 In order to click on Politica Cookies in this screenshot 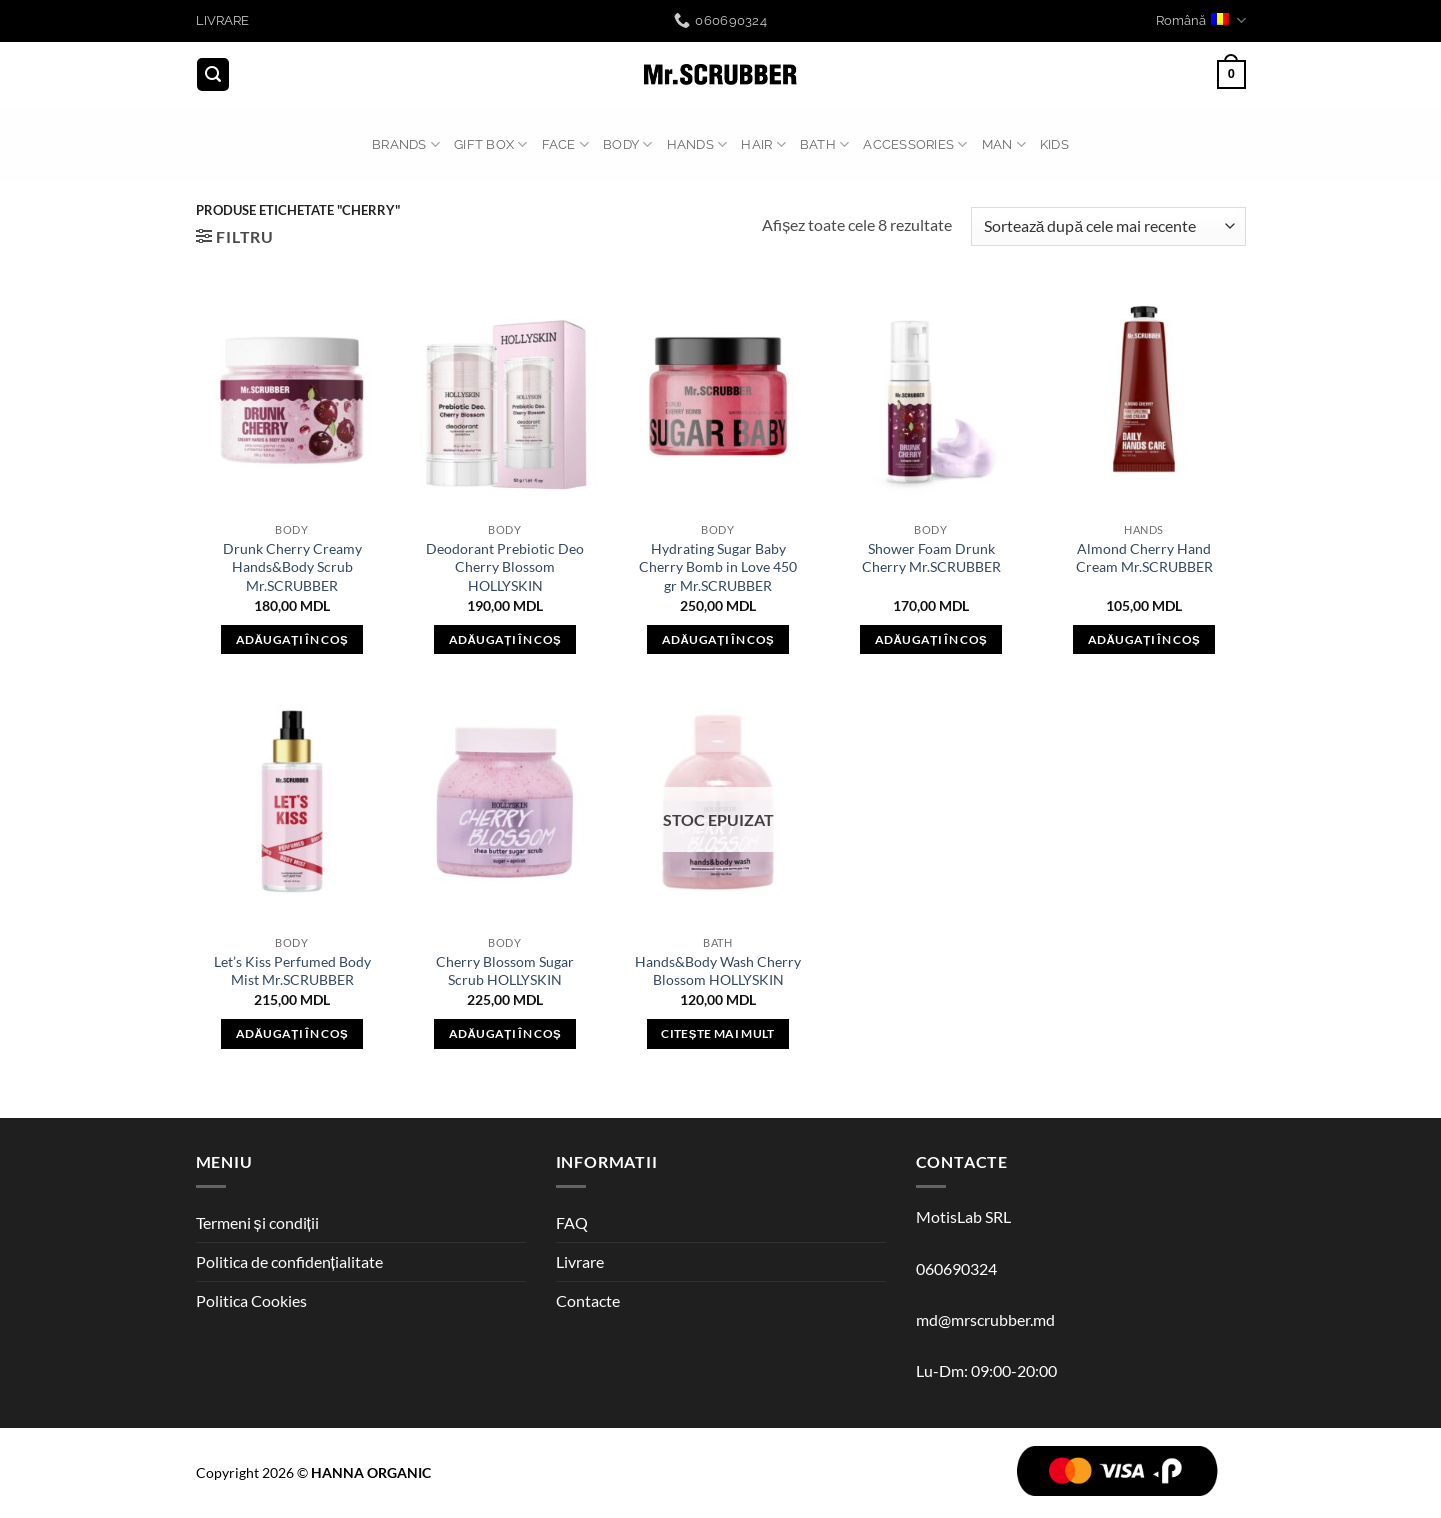, I will do `click(251, 1300)`.